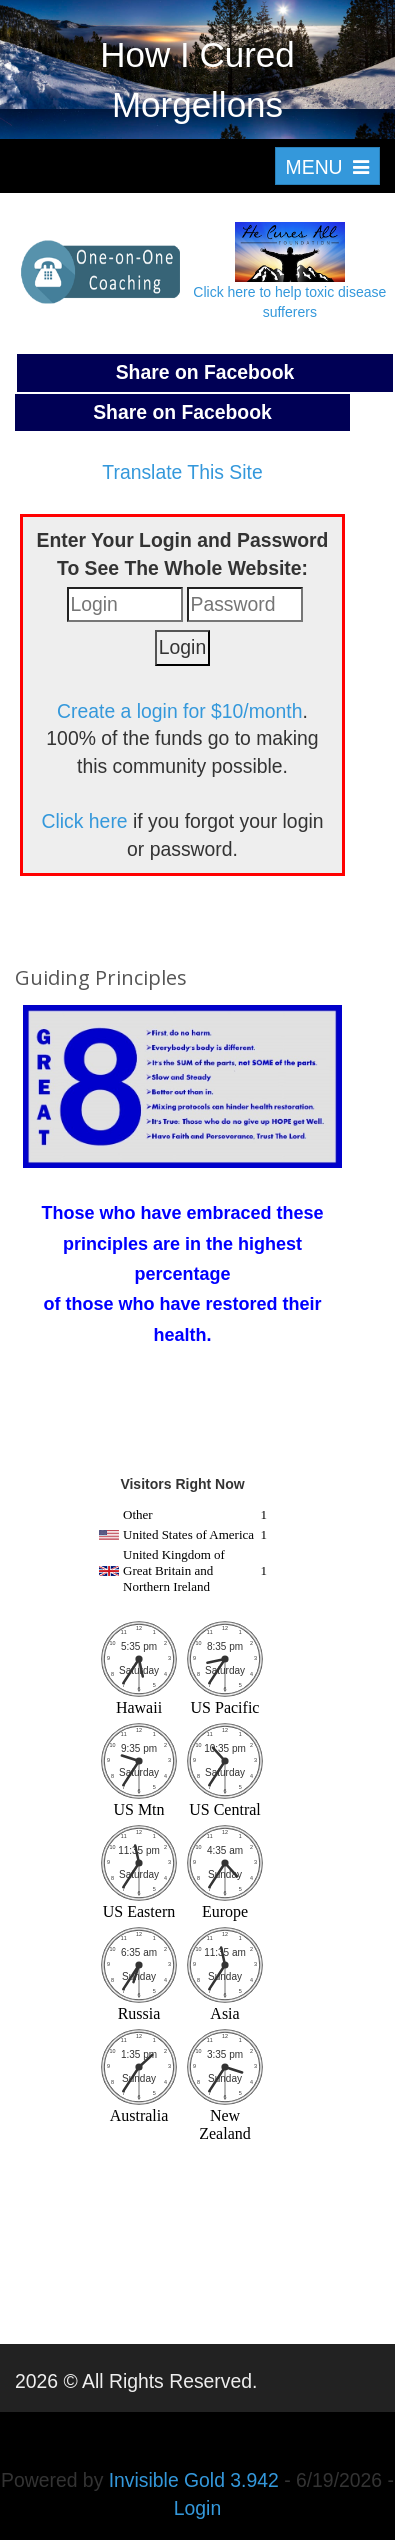 The width and height of the screenshot is (395, 2540). What do you see at coordinates (197, 2508) in the screenshot?
I see `Login` at bounding box center [197, 2508].